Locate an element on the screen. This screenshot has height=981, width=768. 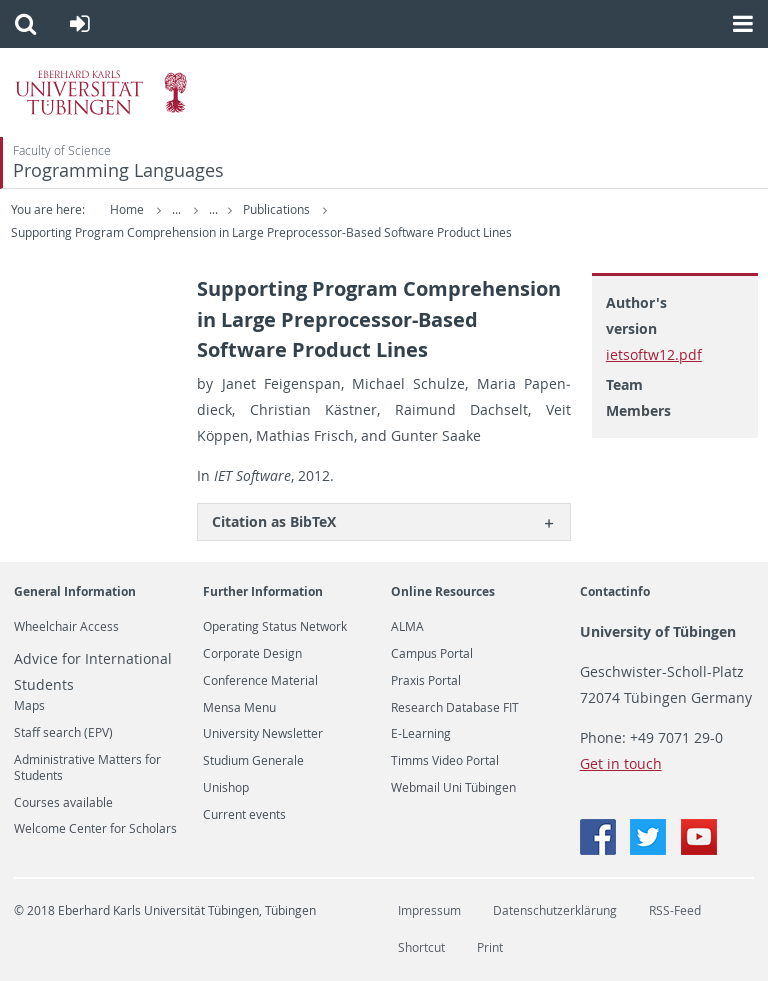
Impressum is located at coordinates (429, 910).